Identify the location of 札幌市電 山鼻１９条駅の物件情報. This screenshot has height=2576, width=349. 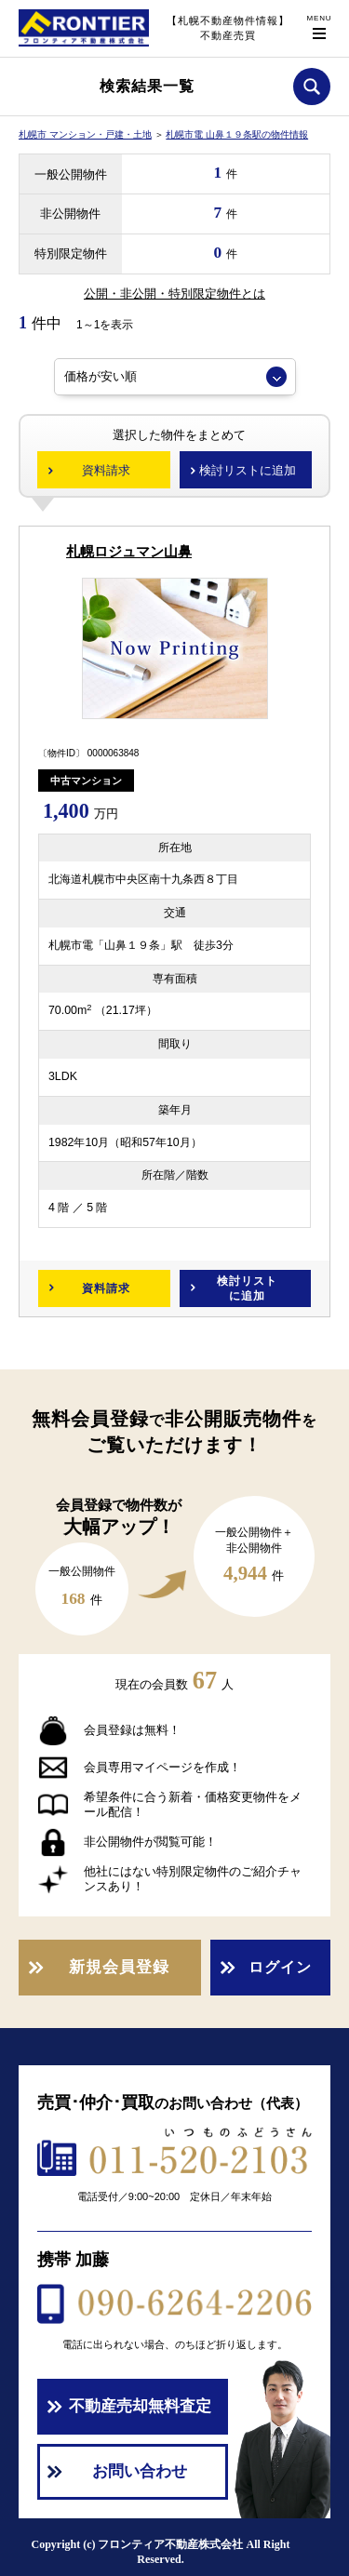
(237, 134).